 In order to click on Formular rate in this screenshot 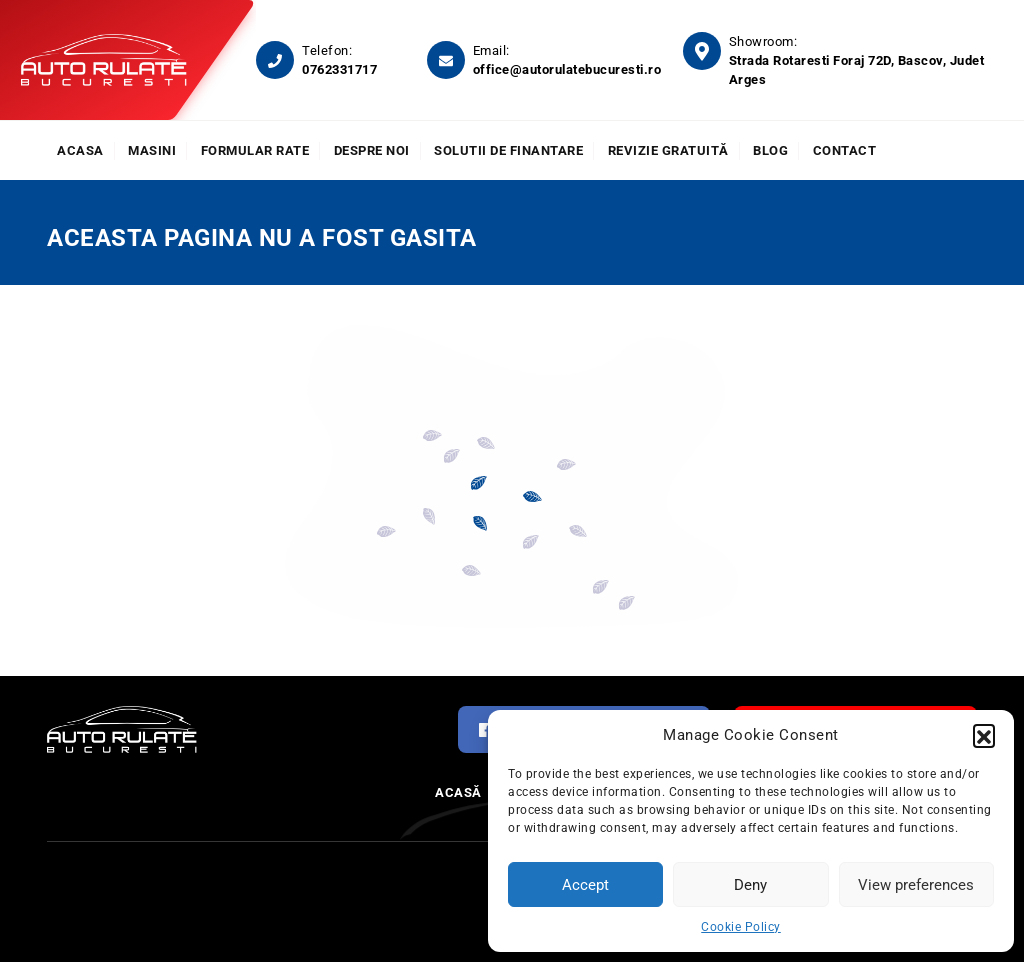, I will do `click(255, 150)`.